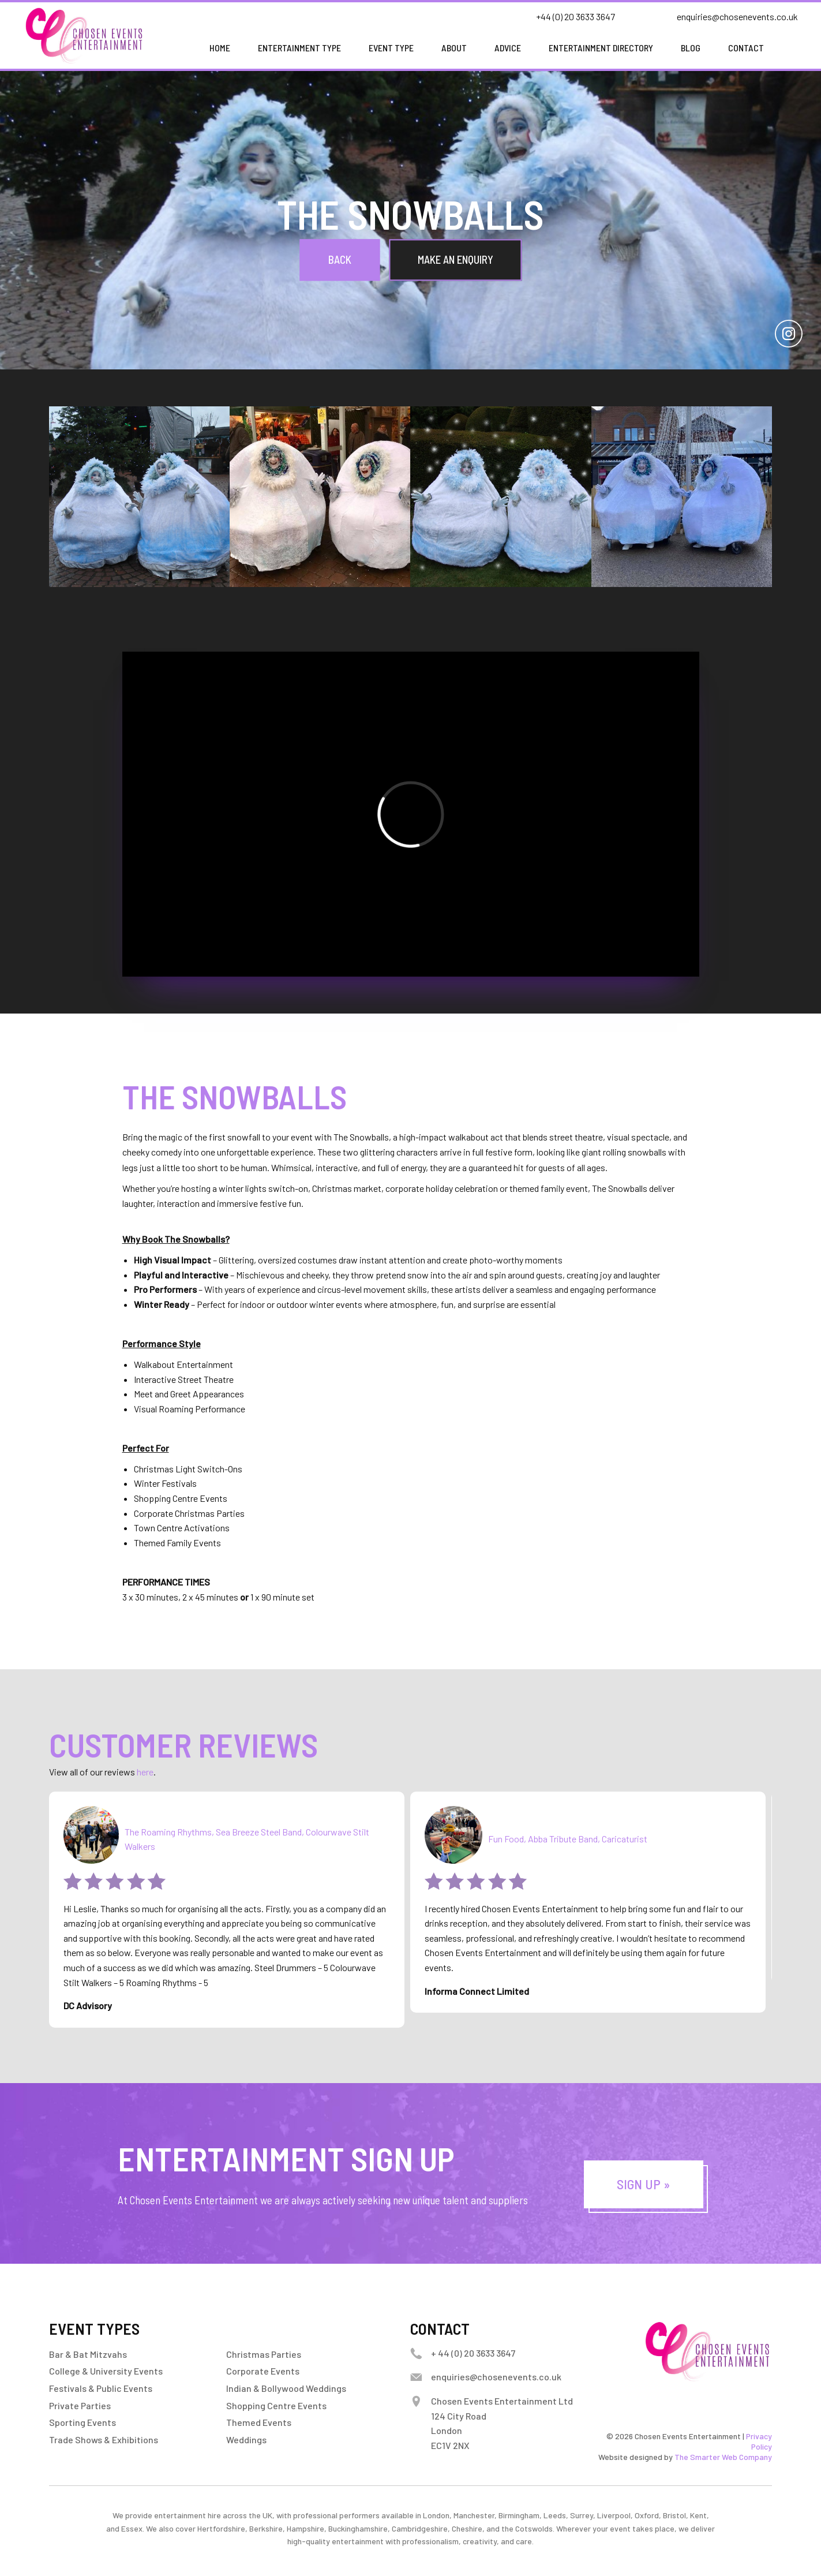  Describe the element at coordinates (299, 47) in the screenshot. I see `Entertainment Type` at that location.